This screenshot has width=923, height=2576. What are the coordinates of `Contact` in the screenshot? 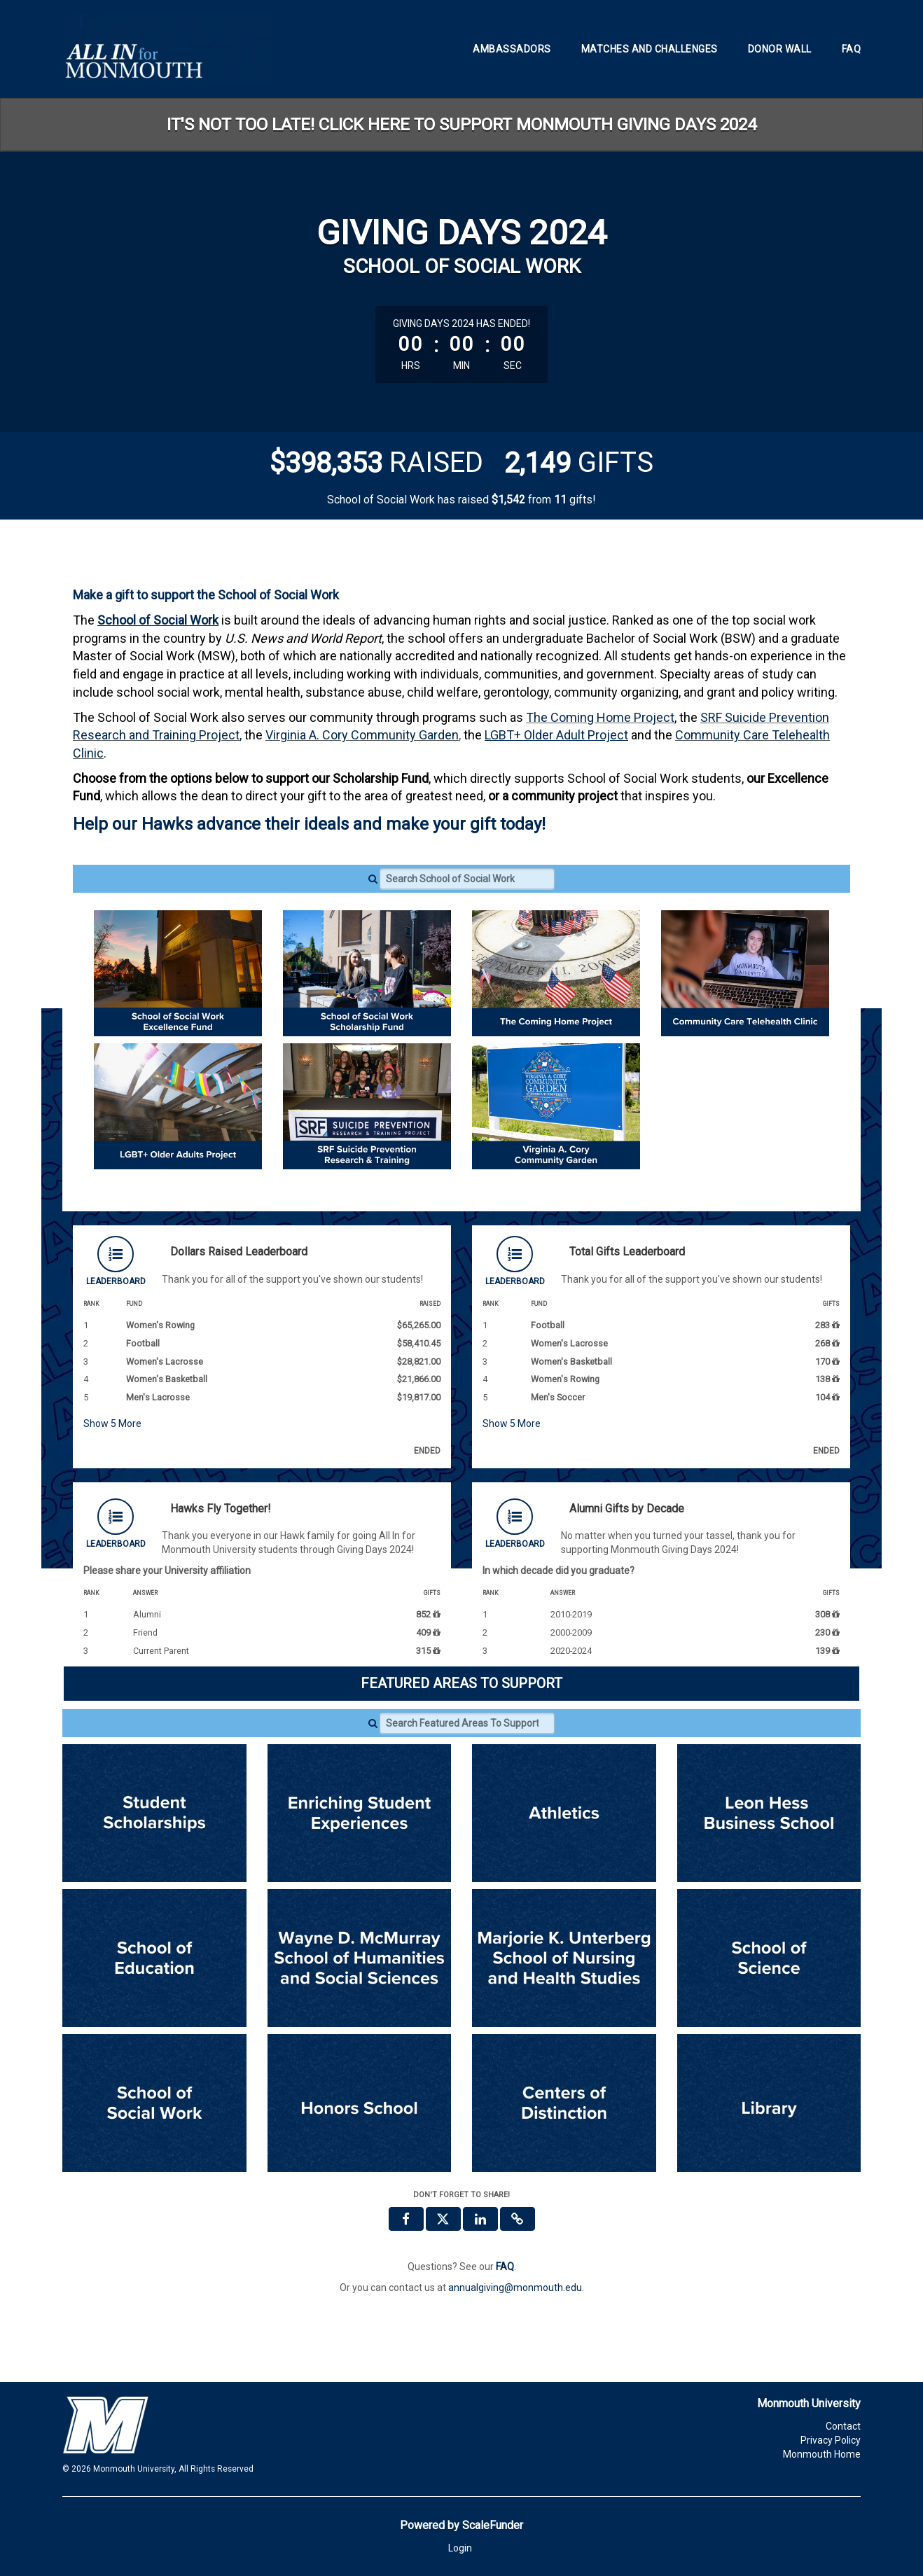 It's located at (843, 2426).